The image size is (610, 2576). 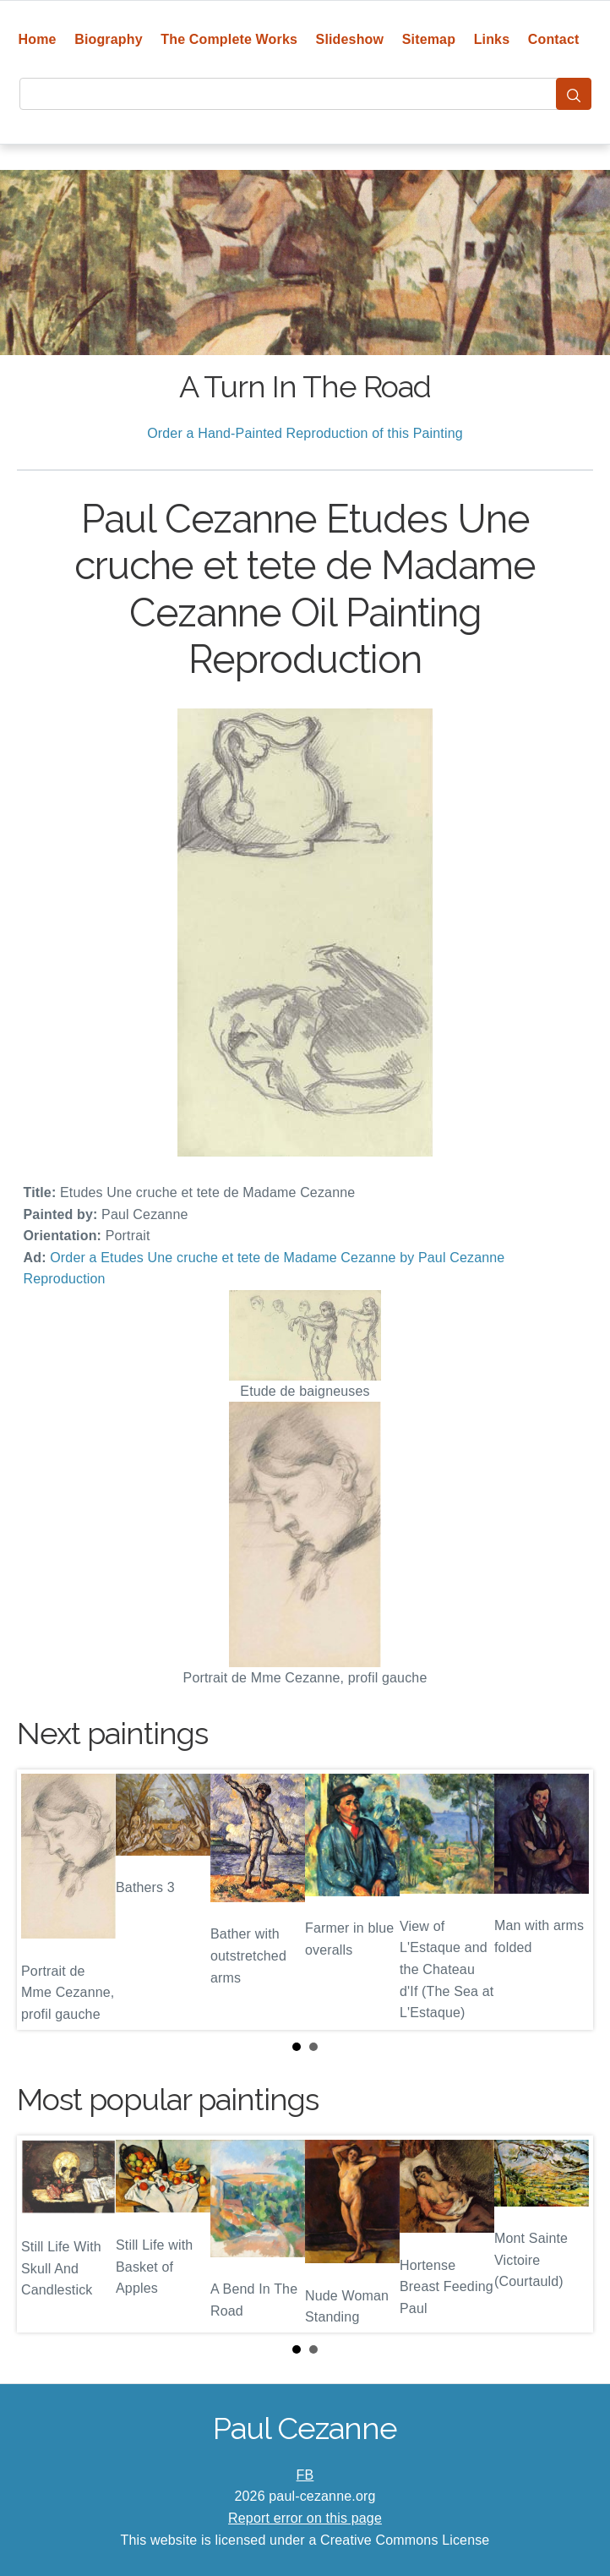 I want to click on Biography, so click(x=108, y=39).